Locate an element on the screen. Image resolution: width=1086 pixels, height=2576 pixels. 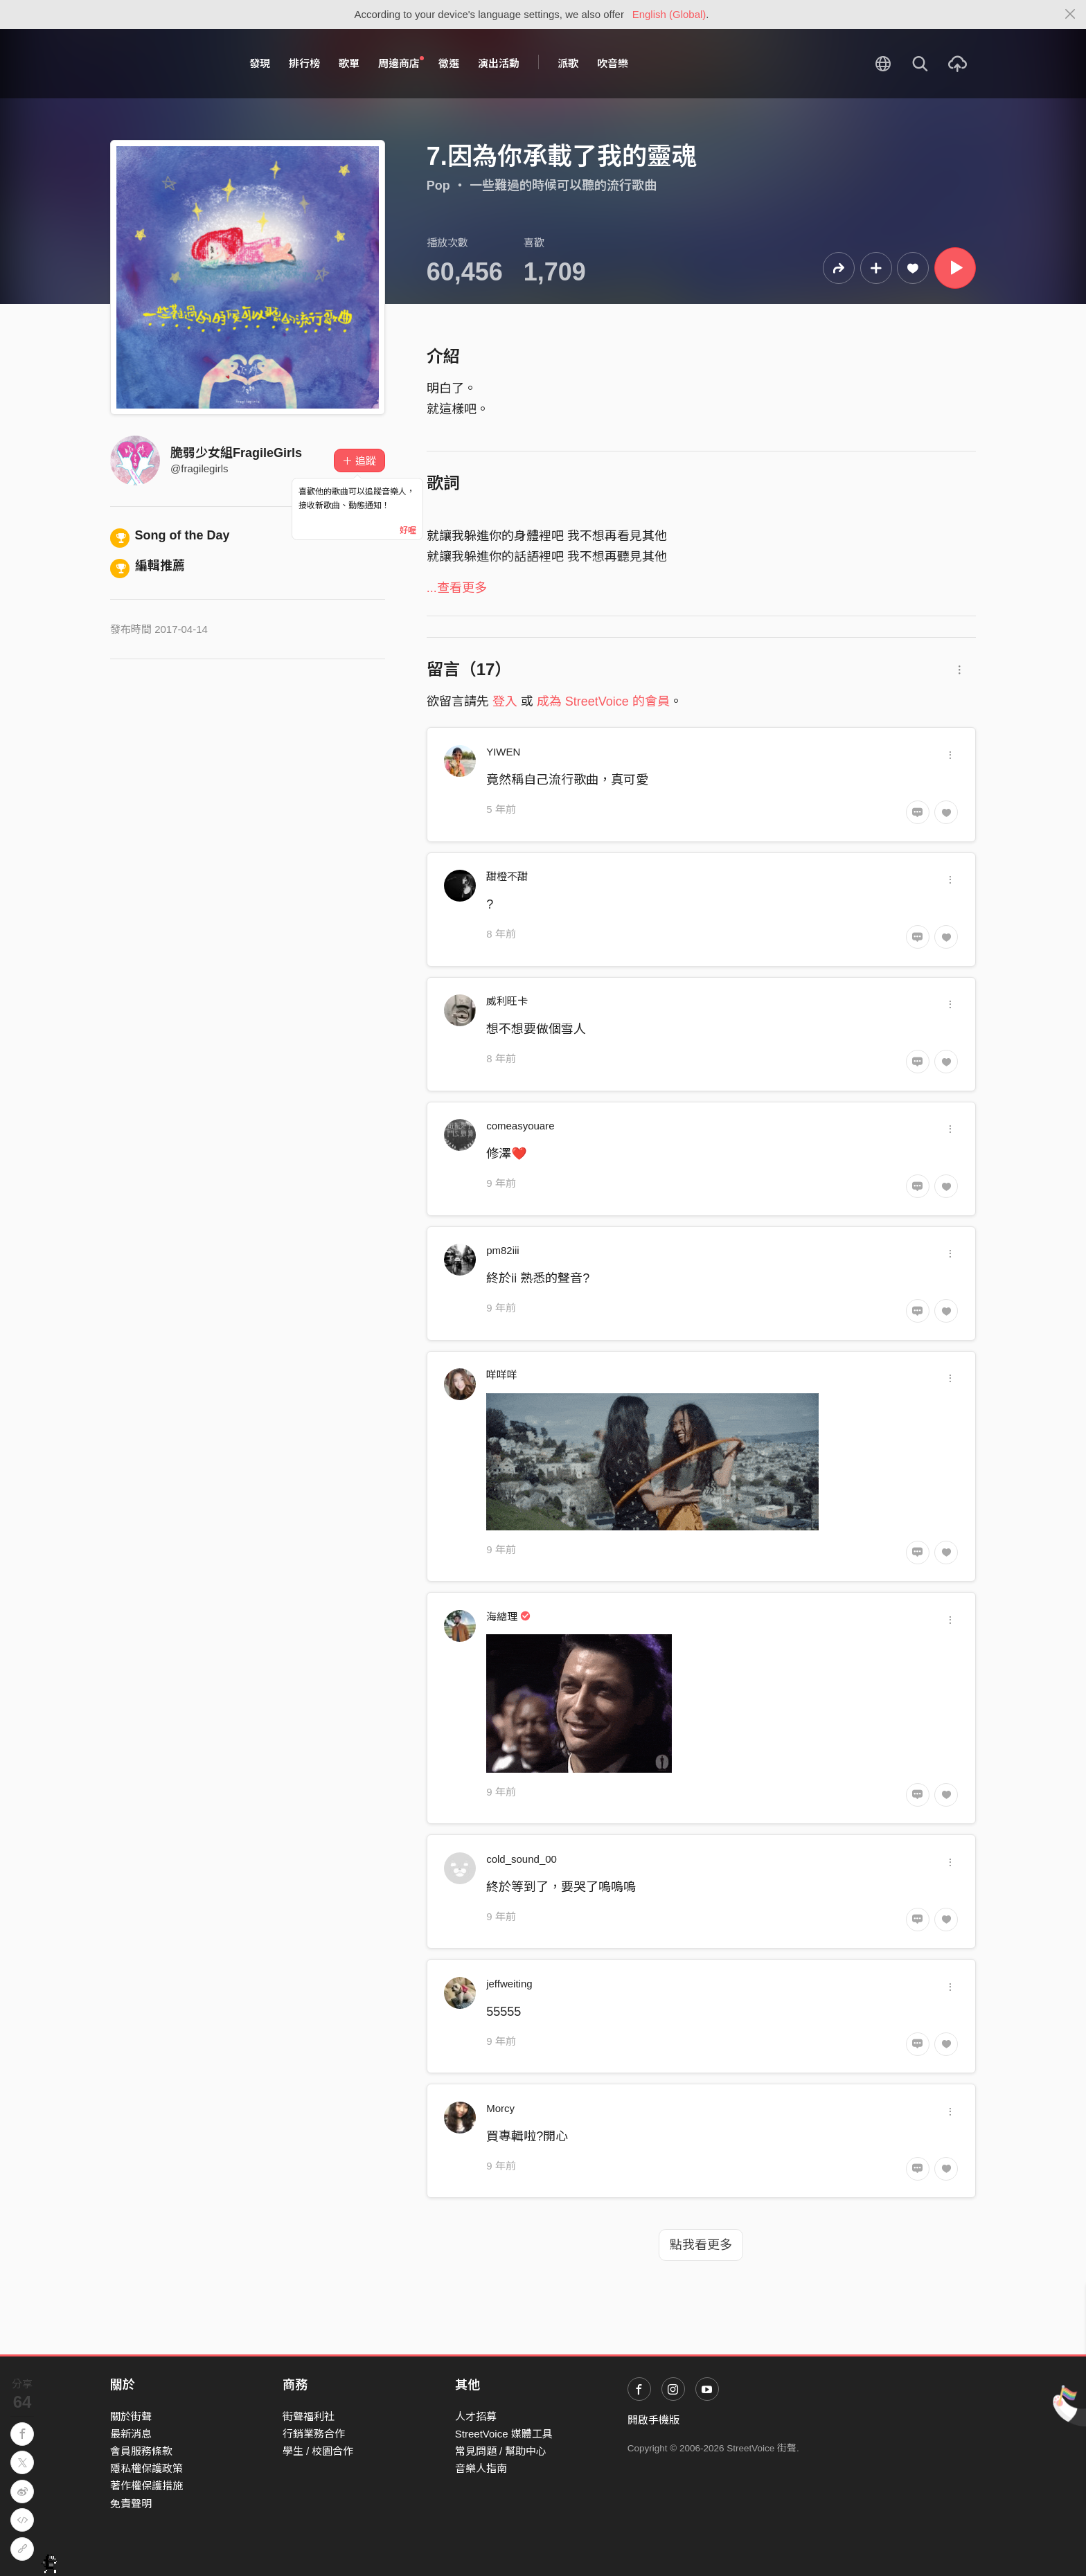
關於街聲 is located at coordinates (131, 2416).